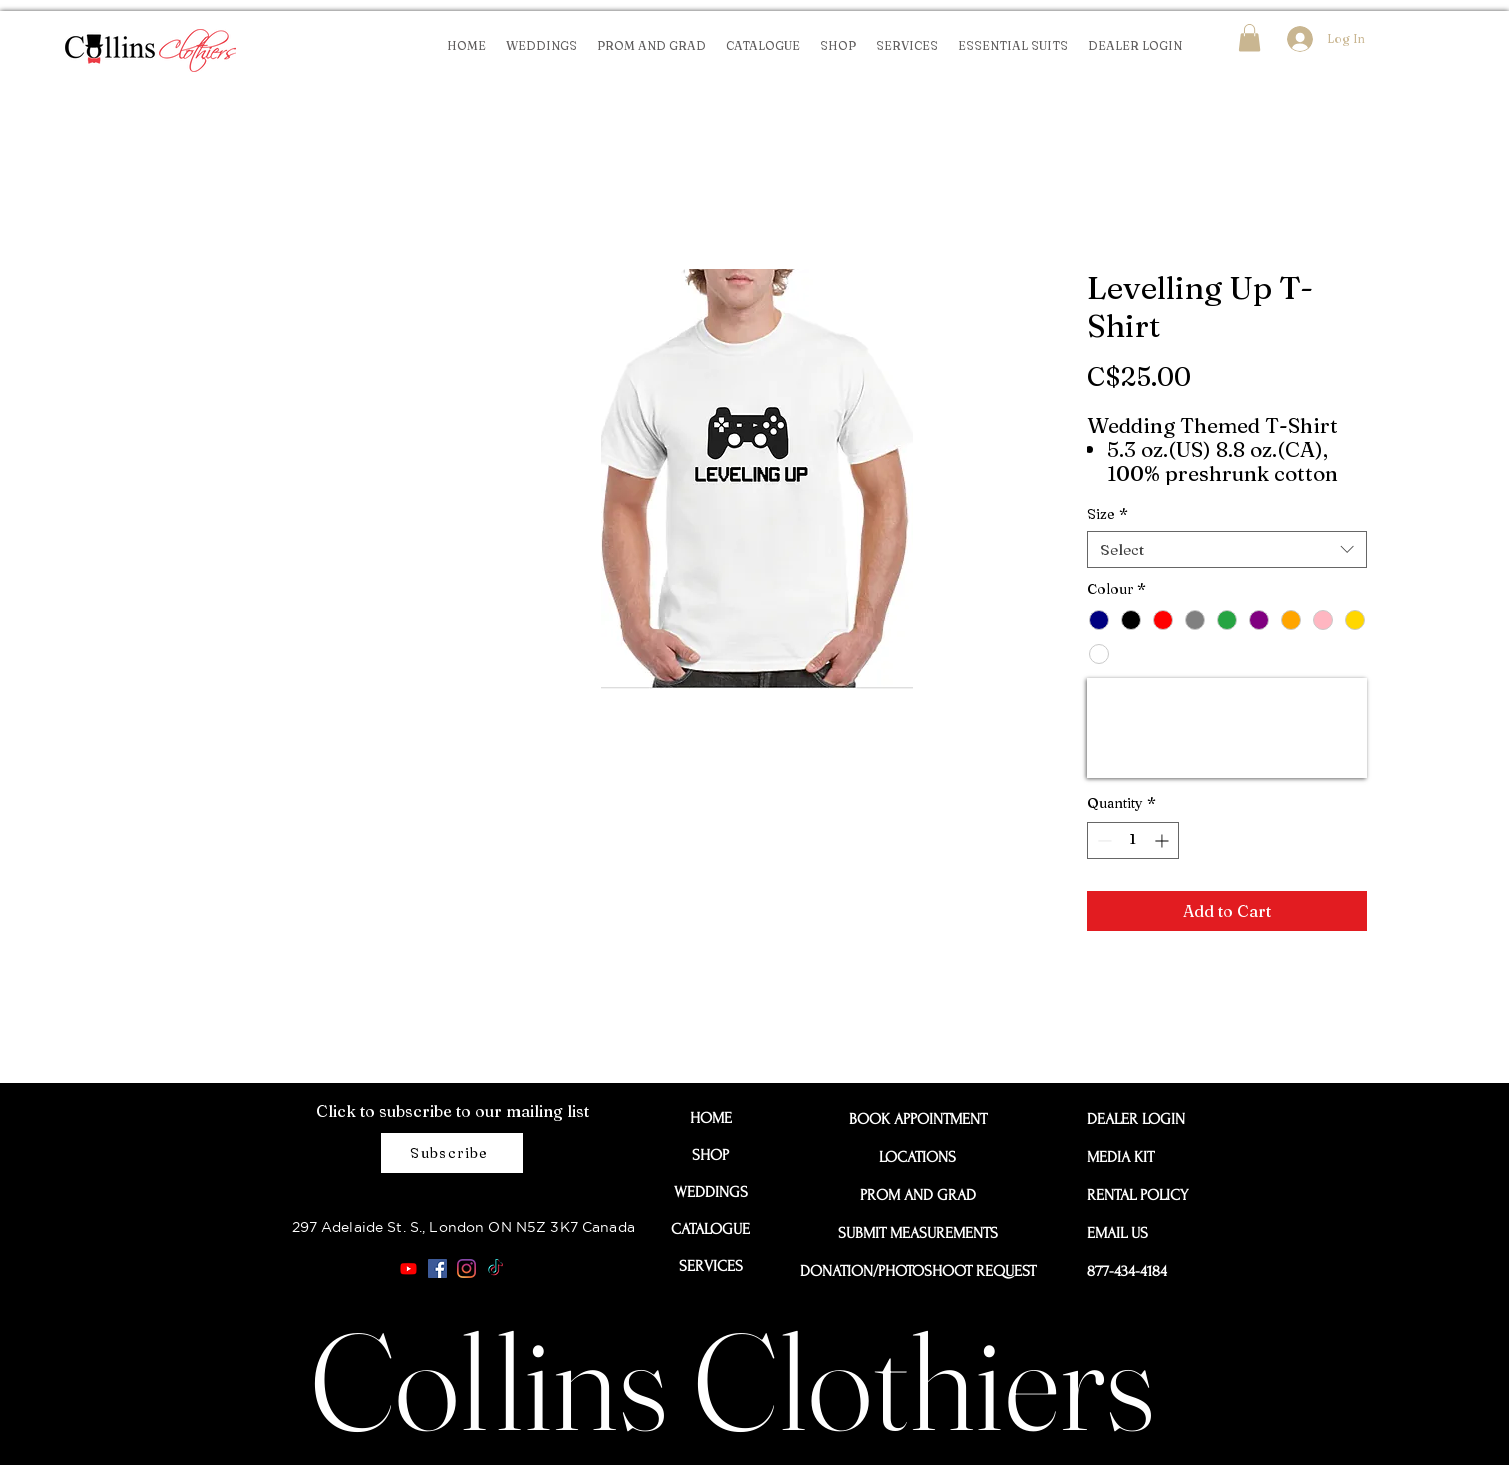  I want to click on RENTAL POLICY, so click(1132, 1195).